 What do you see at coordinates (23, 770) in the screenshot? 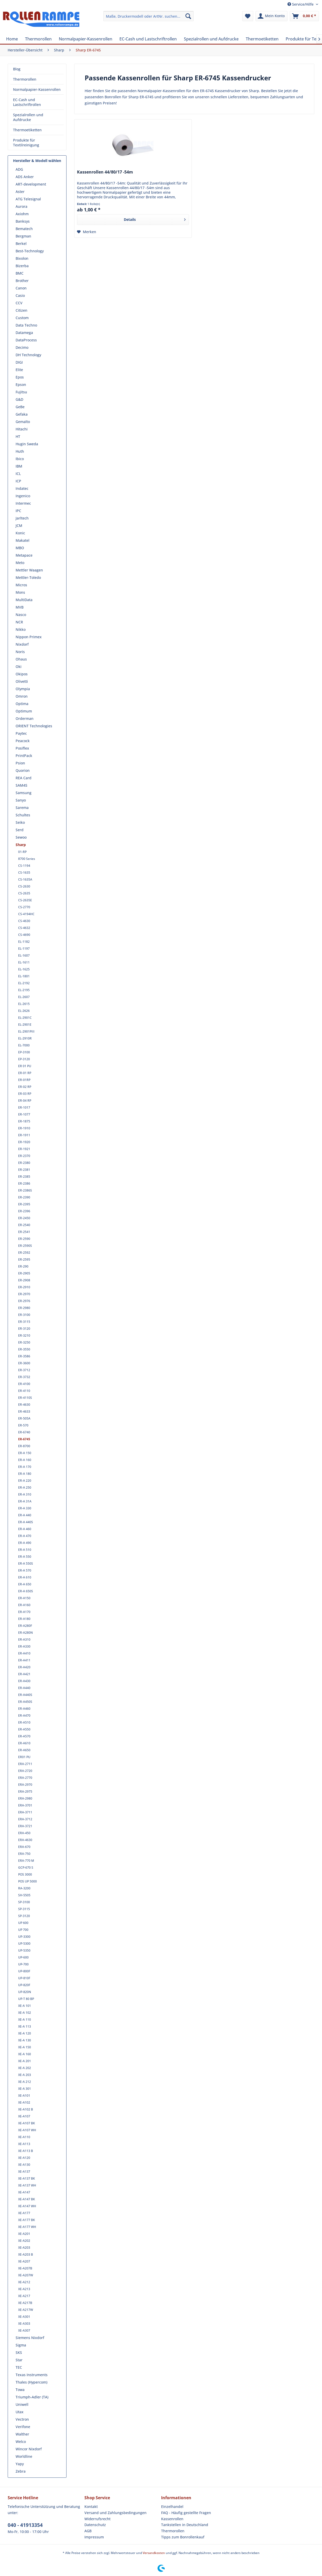
I see `Quorion` at bounding box center [23, 770].